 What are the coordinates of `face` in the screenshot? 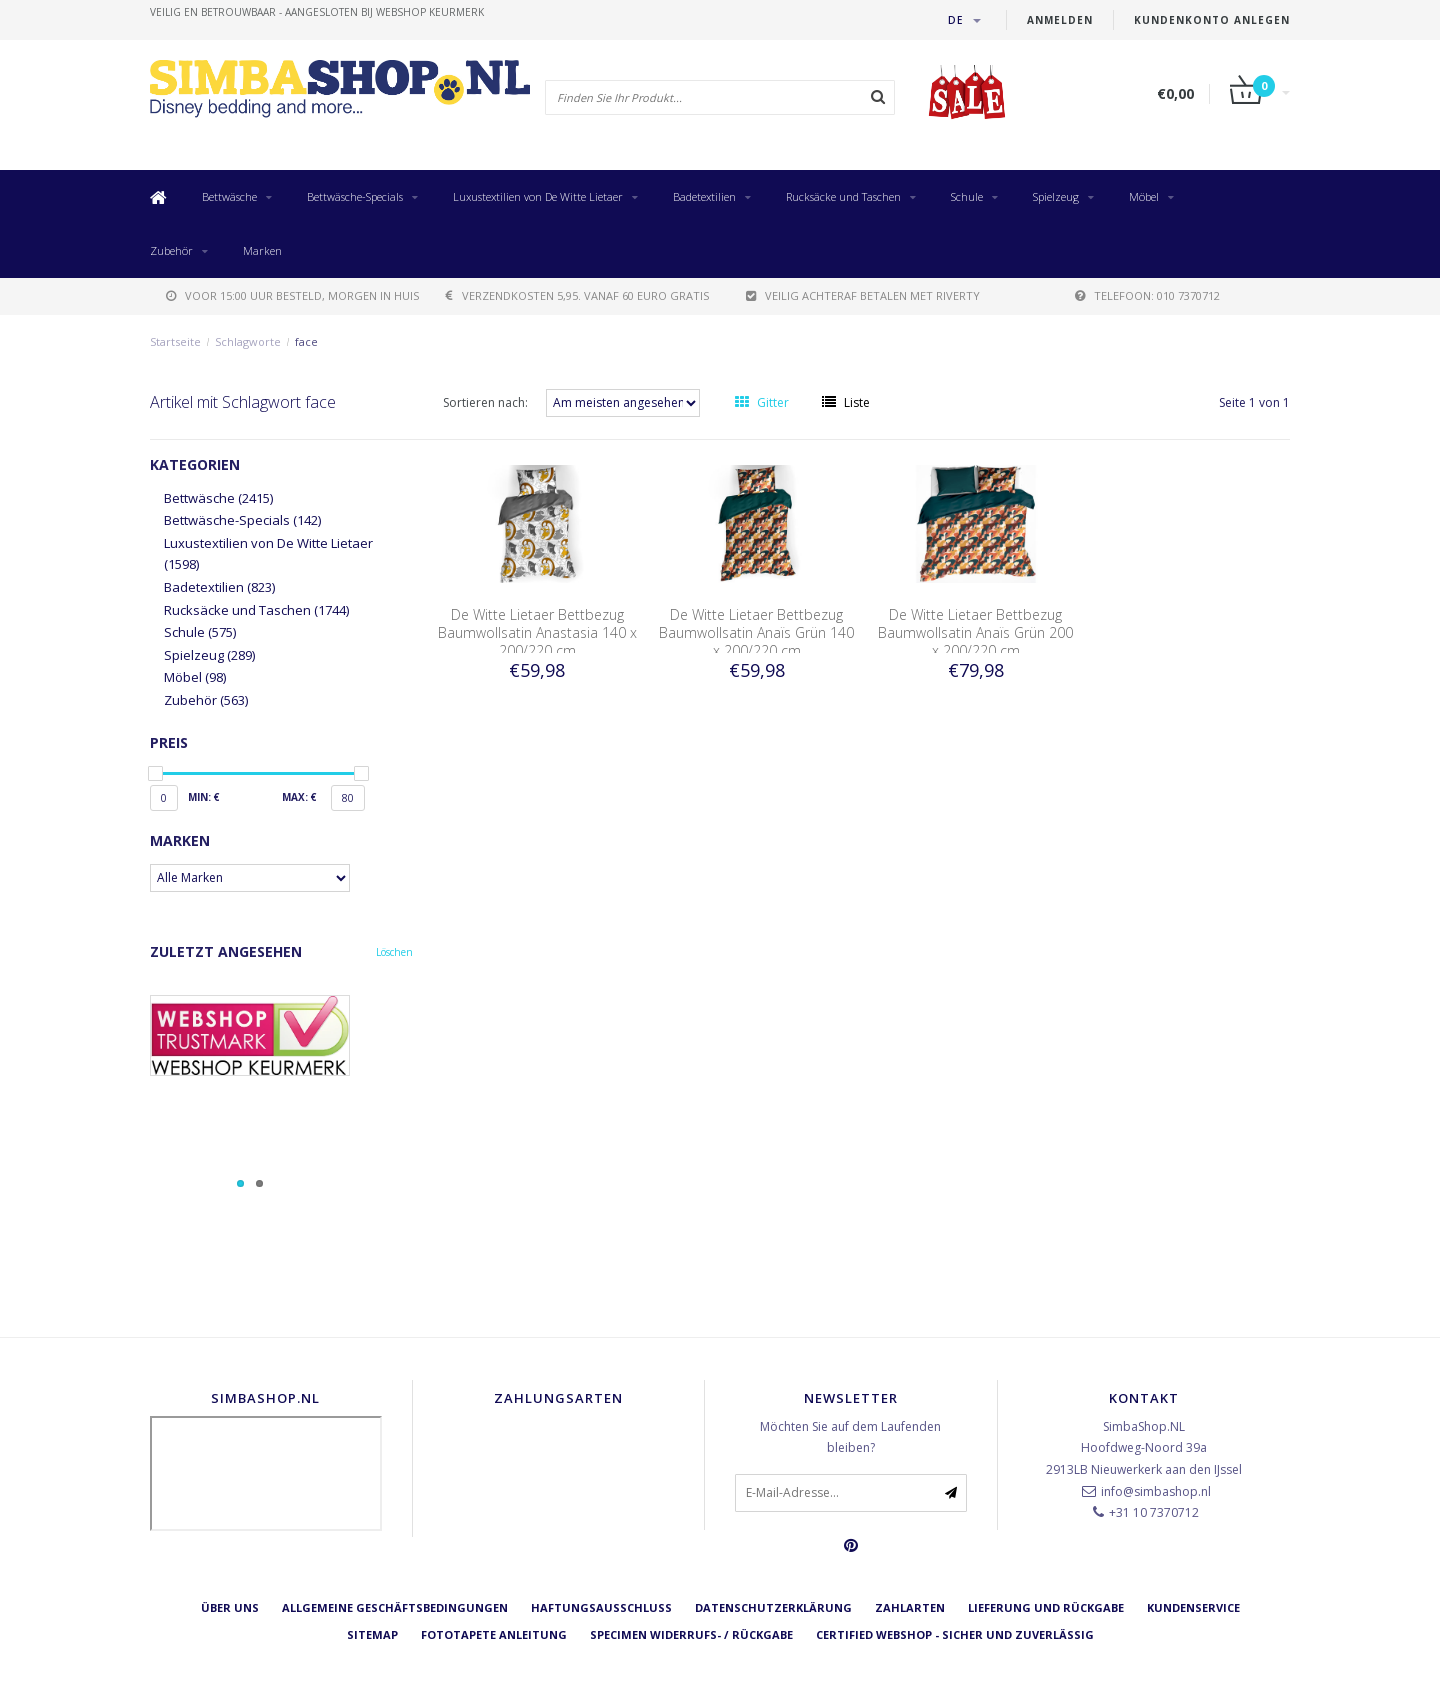 It's located at (306, 341).